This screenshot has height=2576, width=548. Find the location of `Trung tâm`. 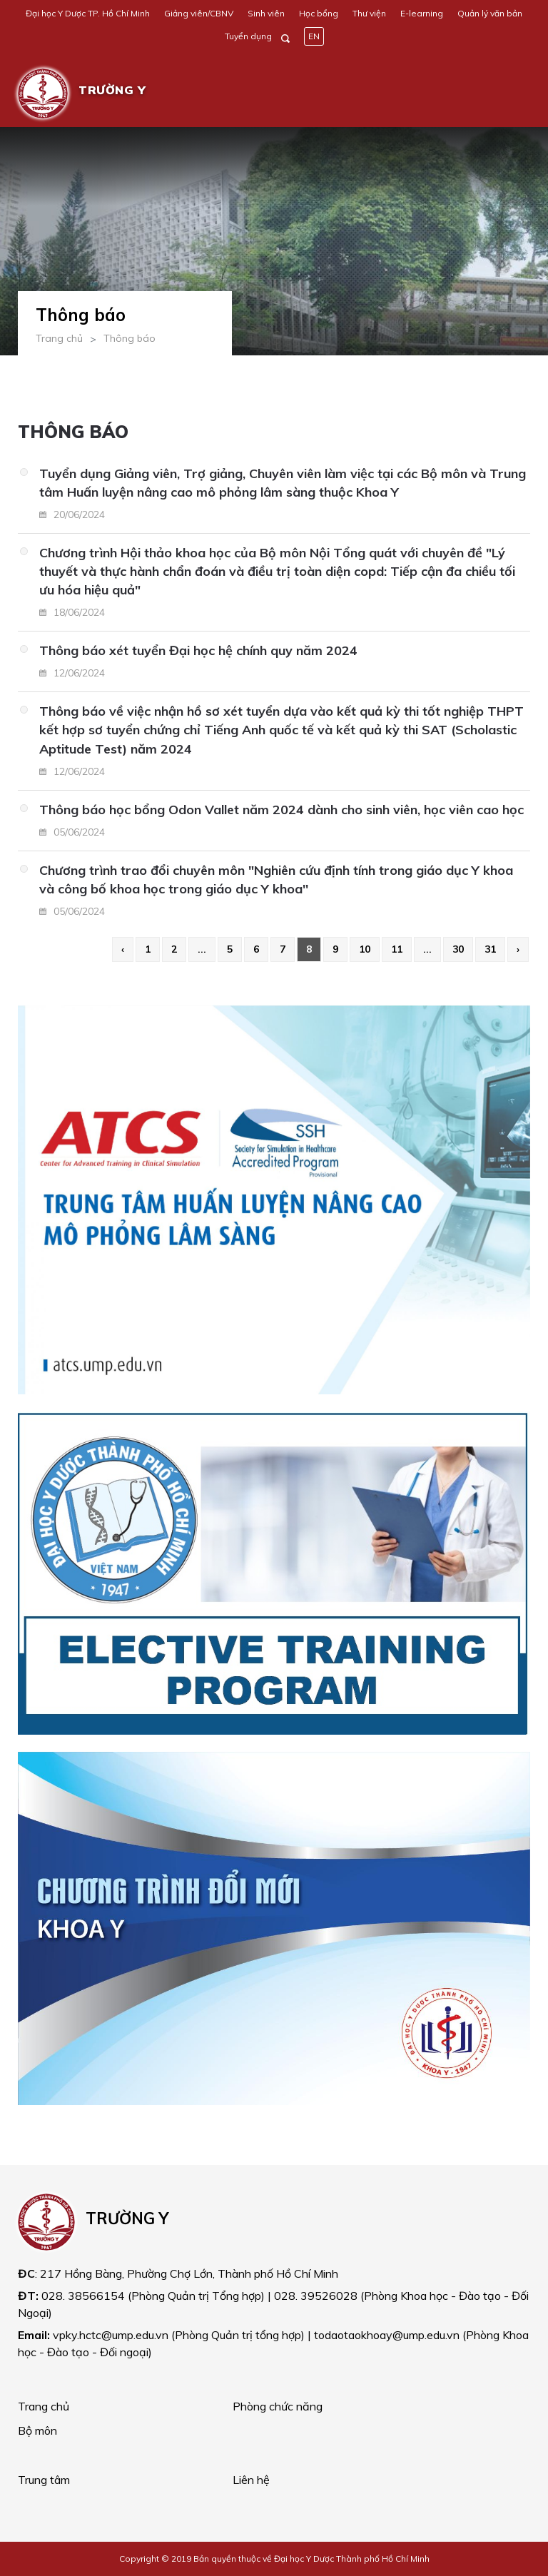

Trung tâm is located at coordinates (44, 2480).